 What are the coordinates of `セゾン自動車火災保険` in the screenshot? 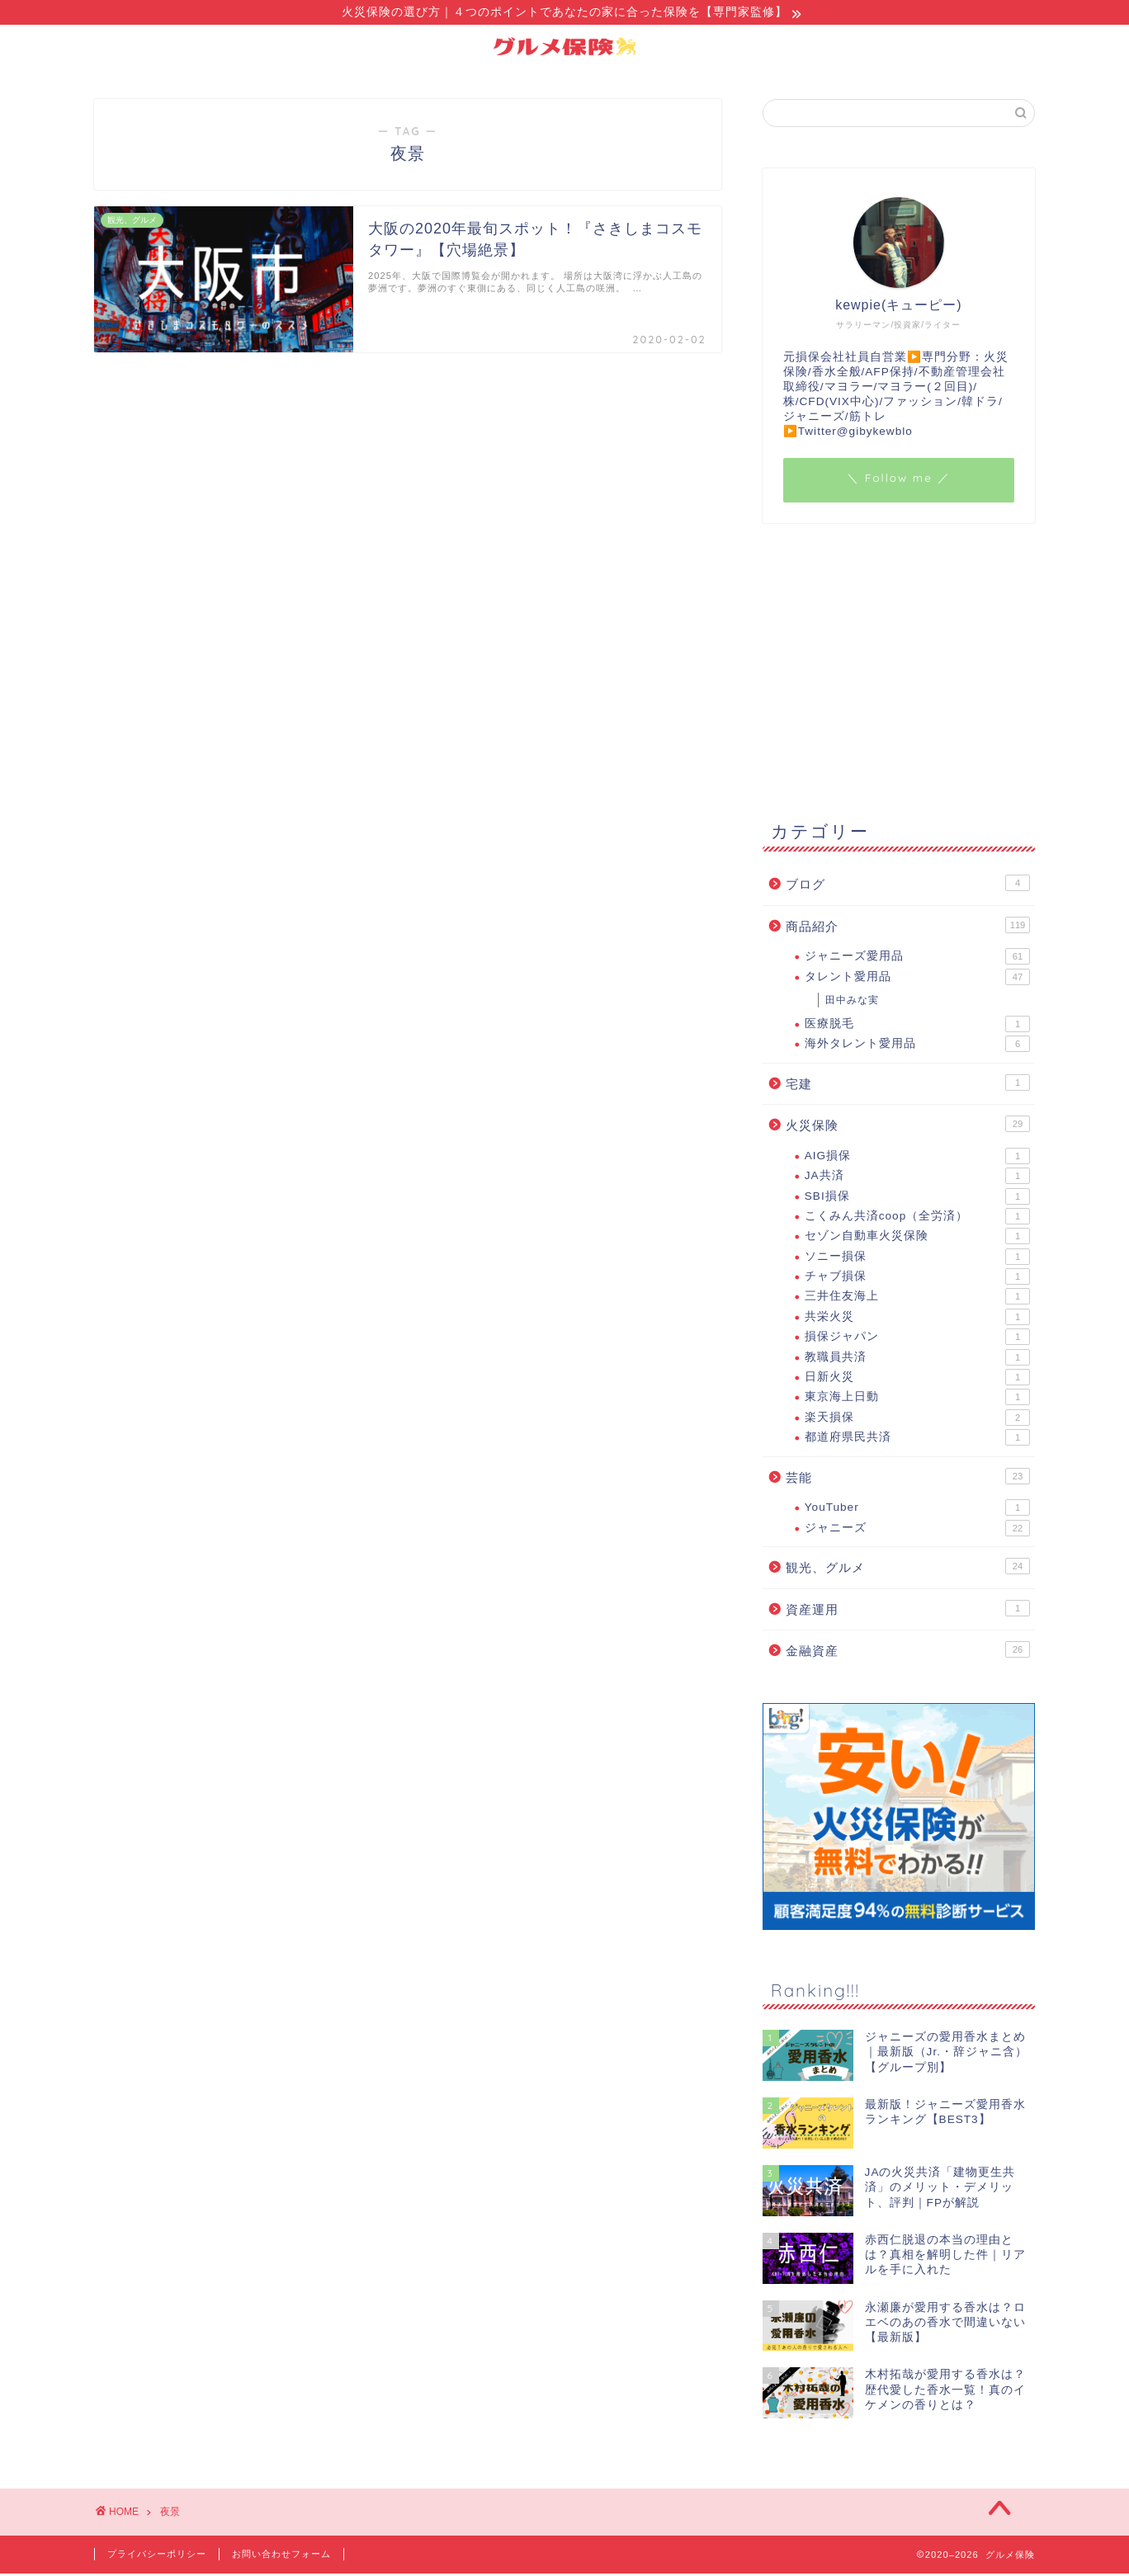 It's located at (917, 1238).